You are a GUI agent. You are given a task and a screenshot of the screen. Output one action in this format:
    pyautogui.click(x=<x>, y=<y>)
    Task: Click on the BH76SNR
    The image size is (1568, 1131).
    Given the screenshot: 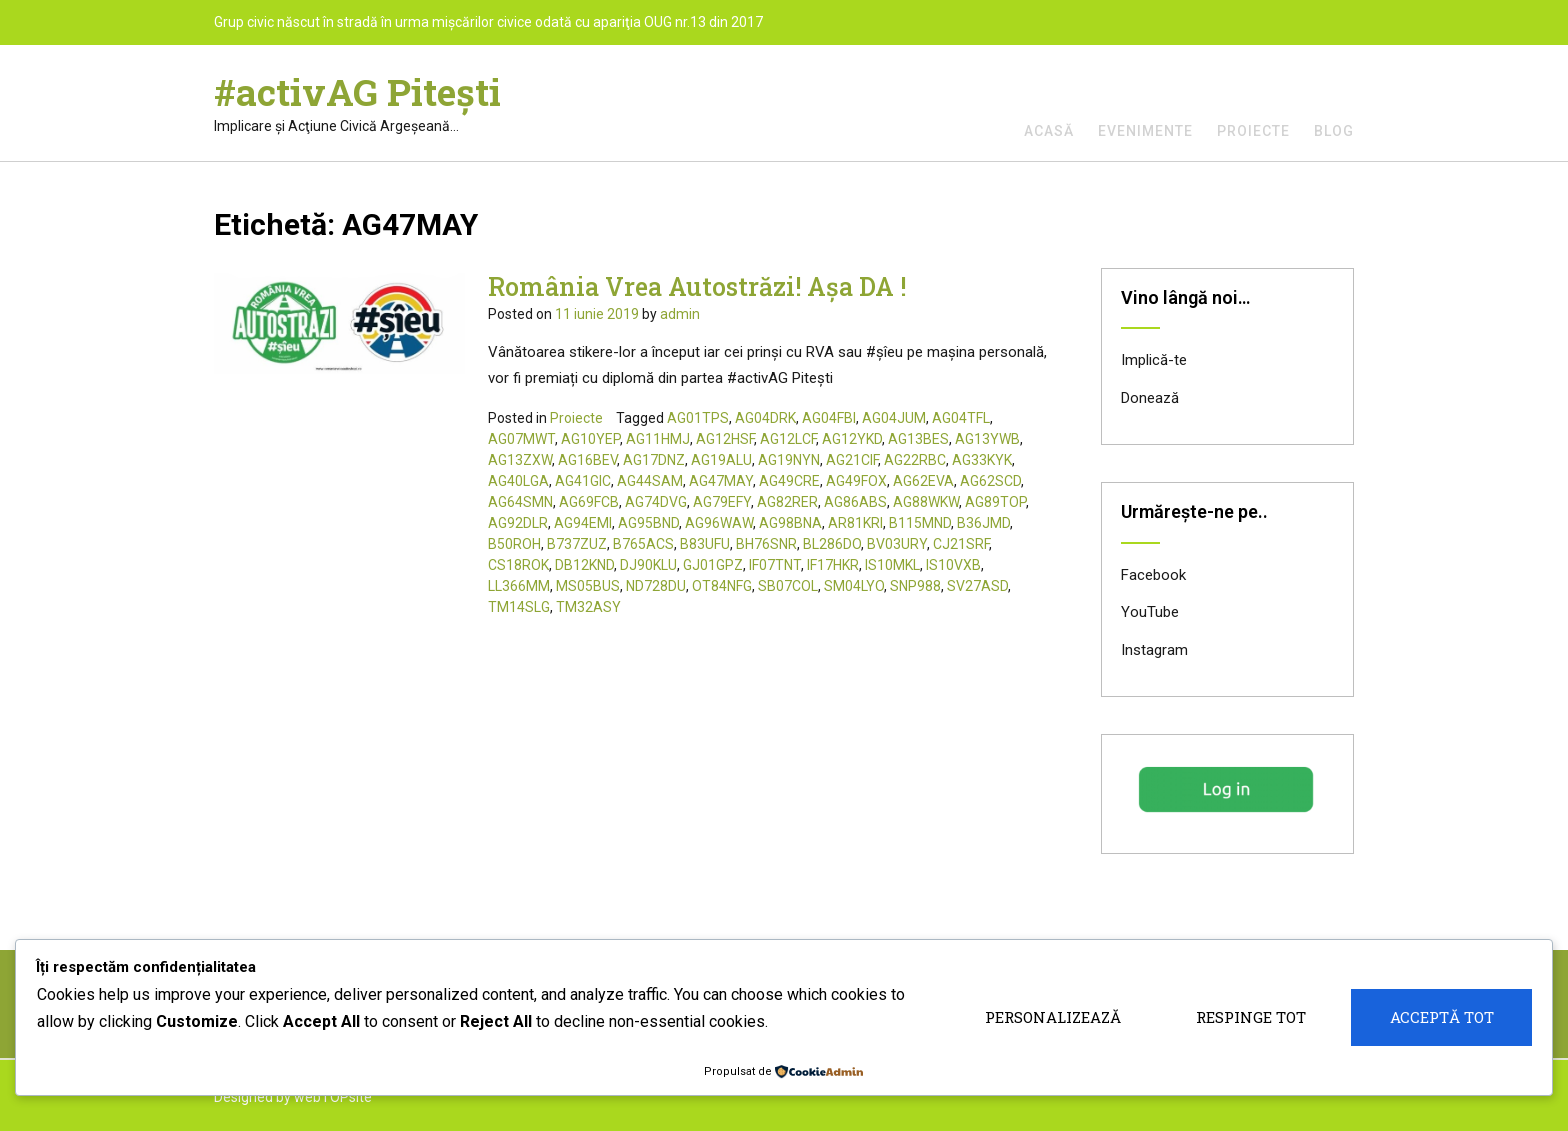 What is the action you would take?
    pyautogui.click(x=766, y=544)
    